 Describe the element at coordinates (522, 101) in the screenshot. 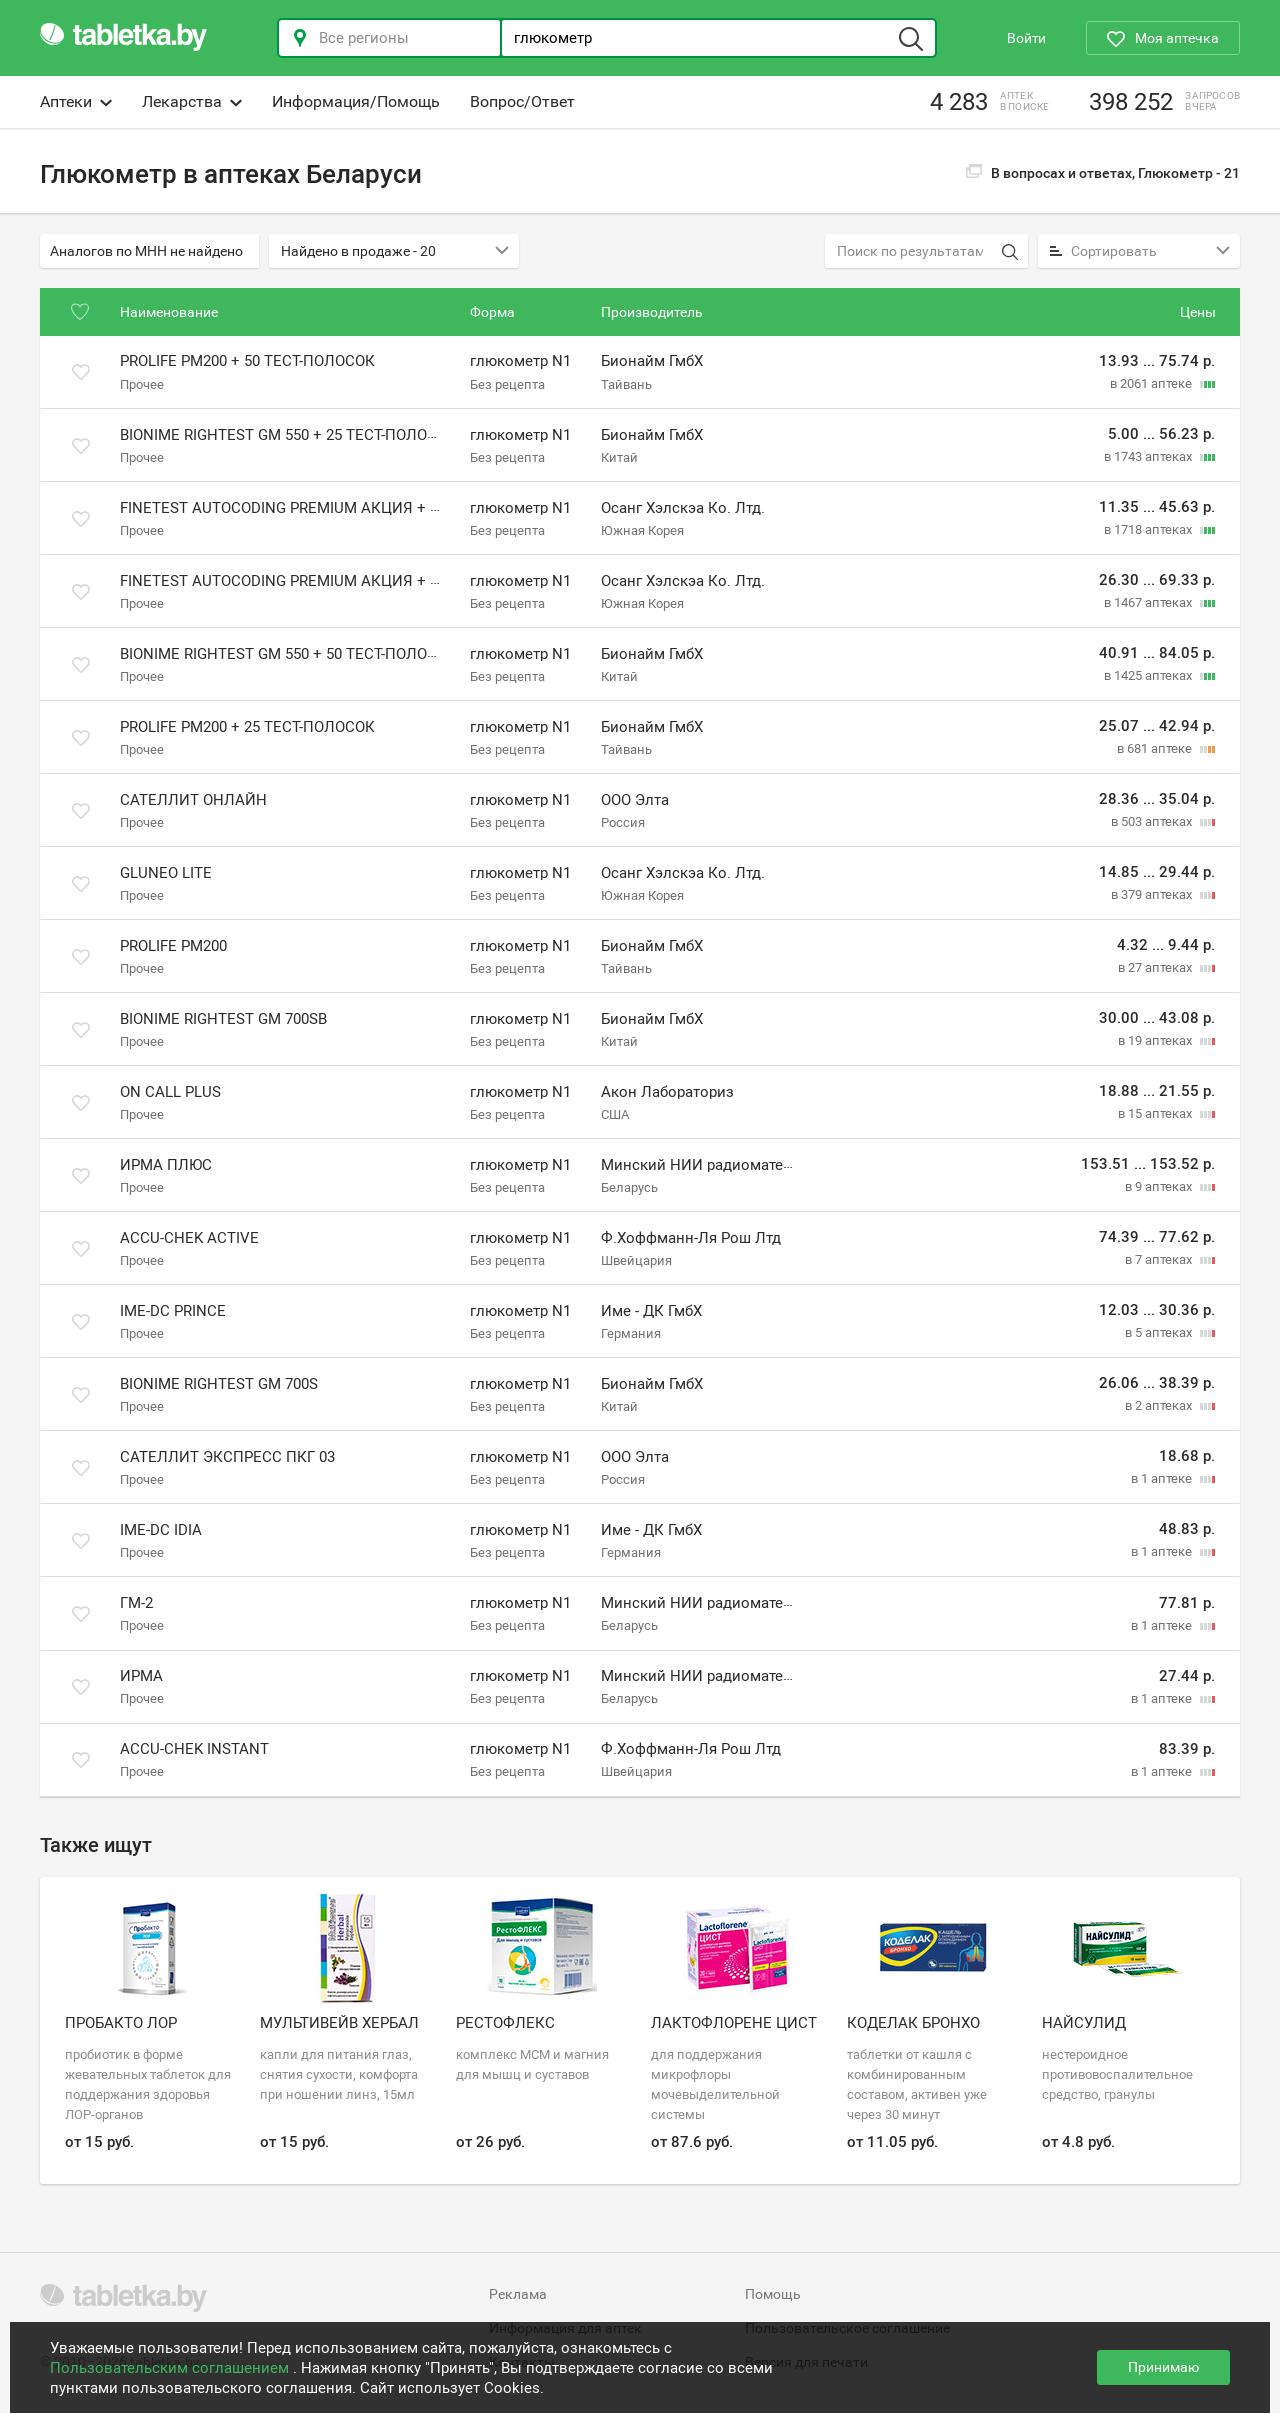

I see `Вопрос/Ответ` at that location.